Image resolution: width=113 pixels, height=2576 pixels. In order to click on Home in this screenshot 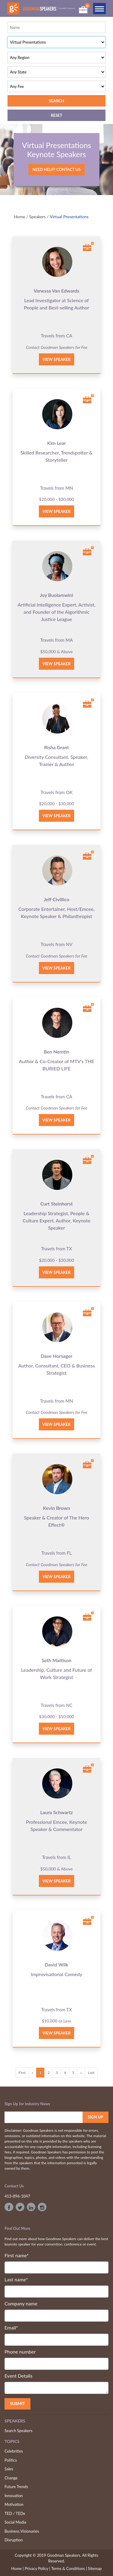, I will do `click(19, 216)`.